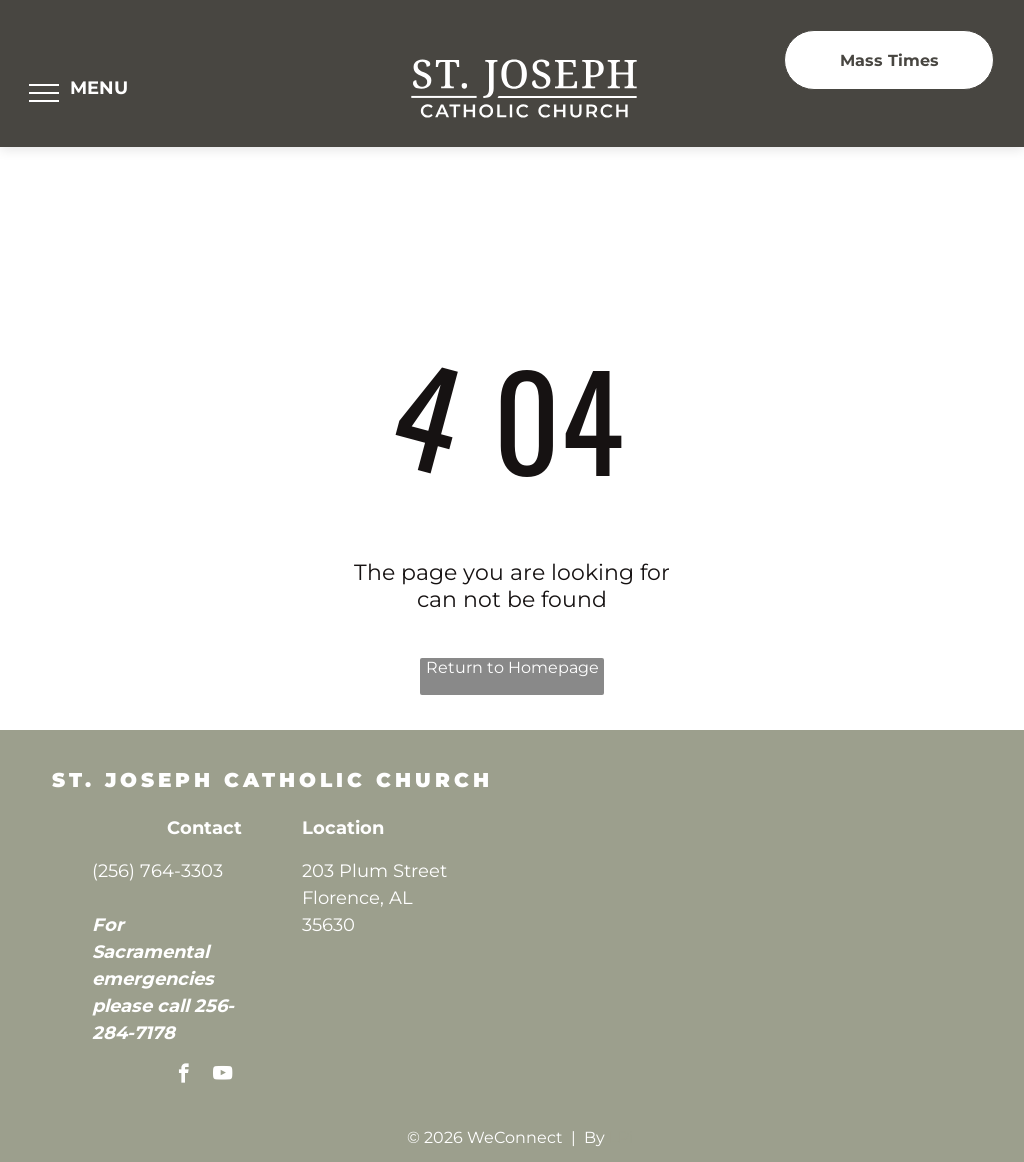  I want to click on LPi, so click(621, 1137).